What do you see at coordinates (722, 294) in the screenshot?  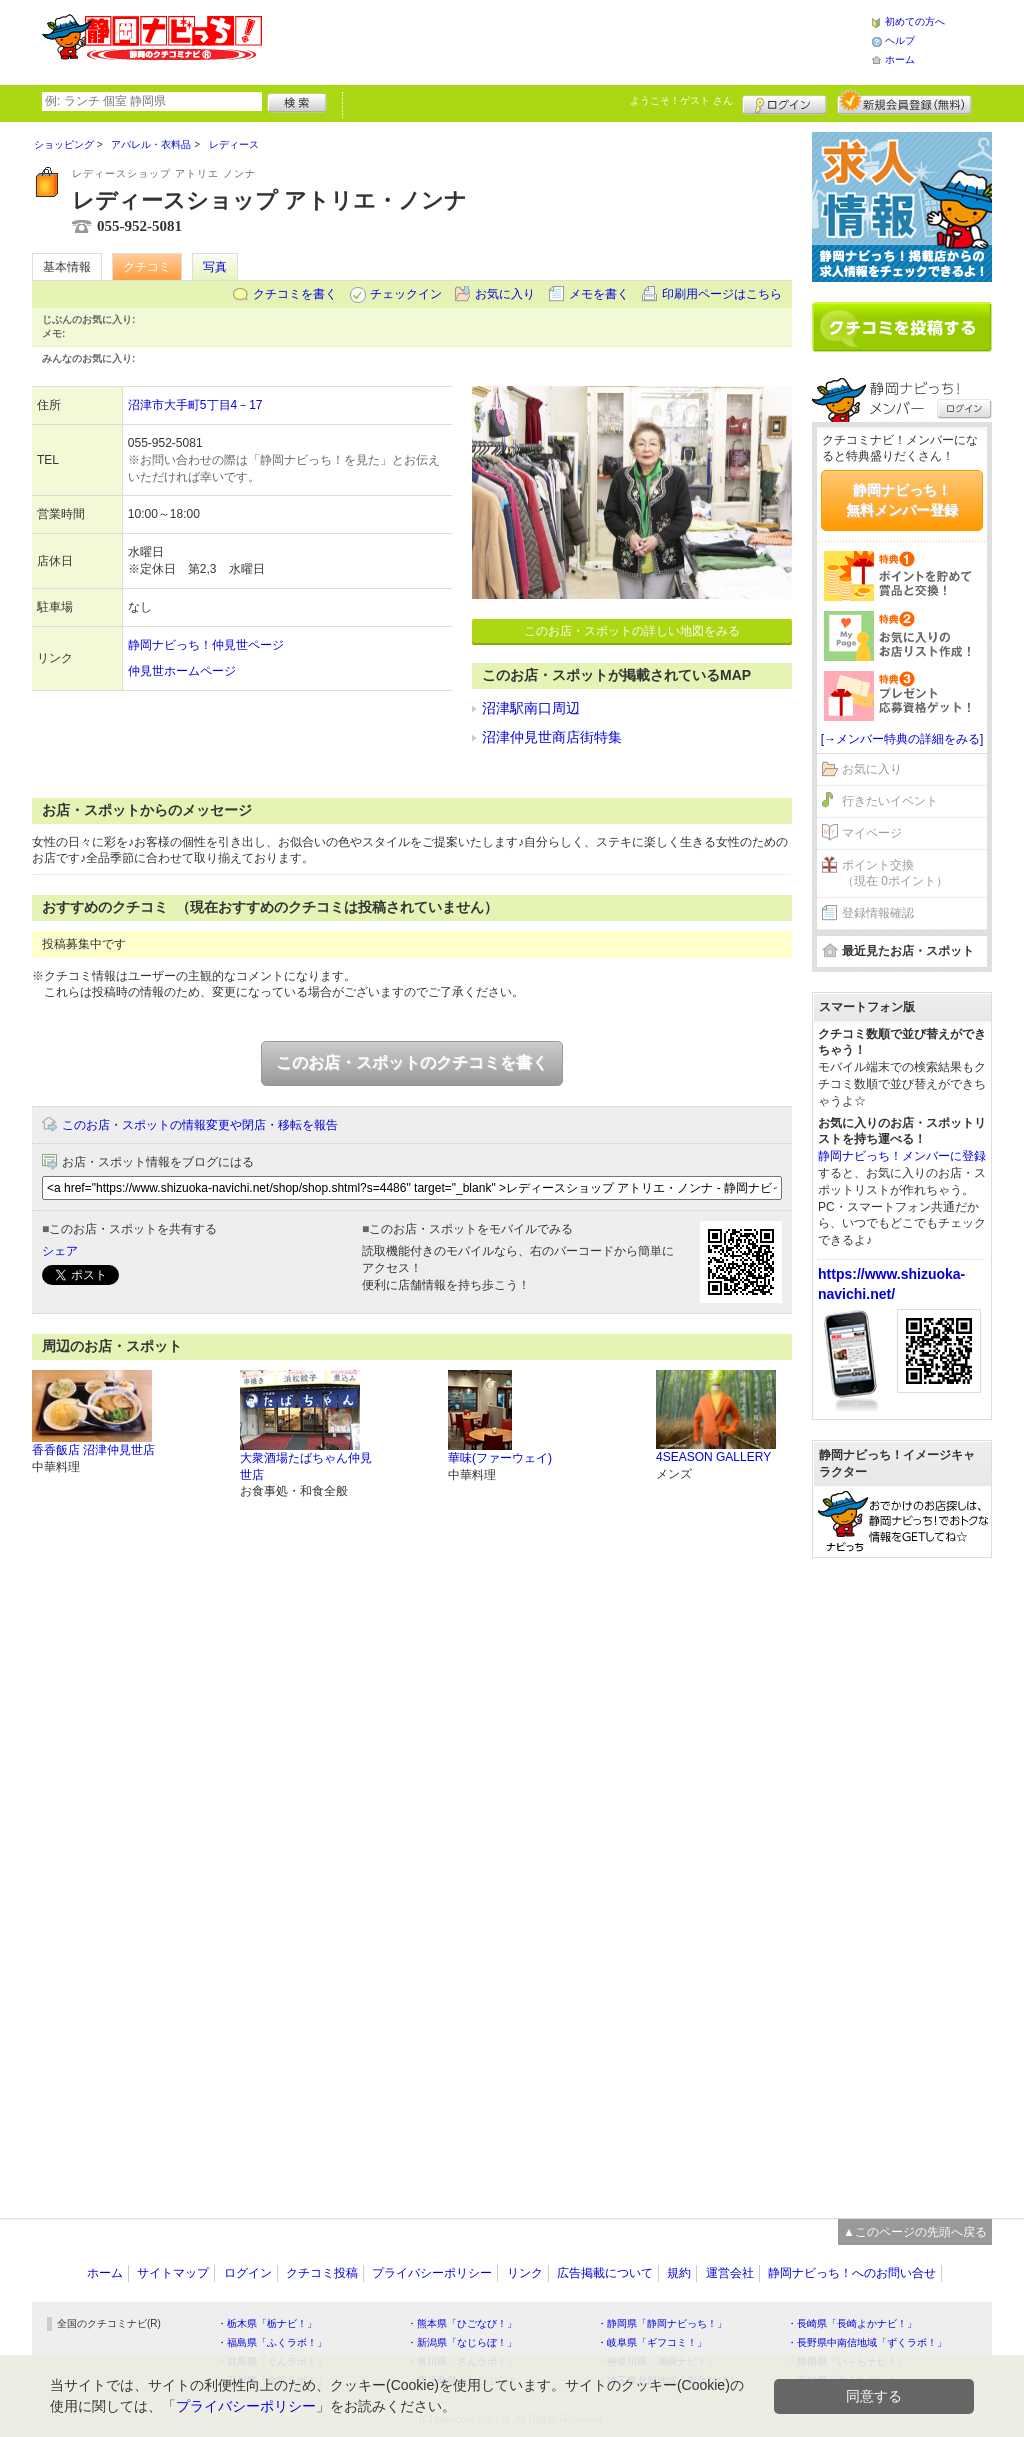 I see `印刷用ページはこちら` at bounding box center [722, 294].